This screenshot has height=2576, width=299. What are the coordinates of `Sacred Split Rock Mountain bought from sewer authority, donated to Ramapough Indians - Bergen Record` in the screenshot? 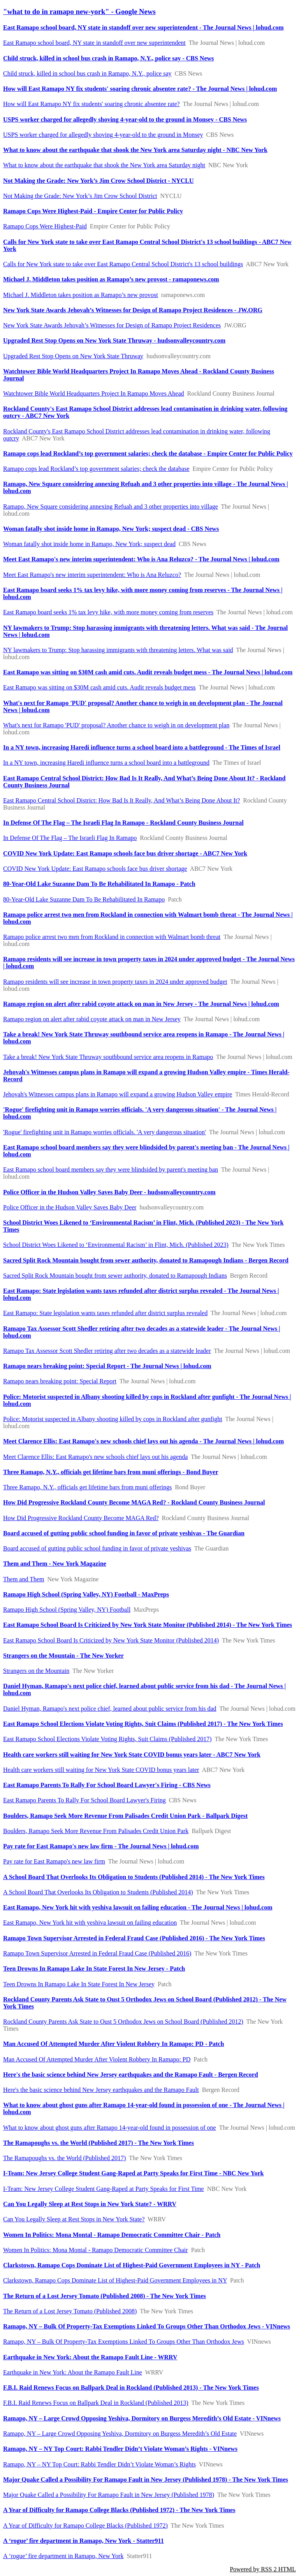 It's located at (145, 1260).